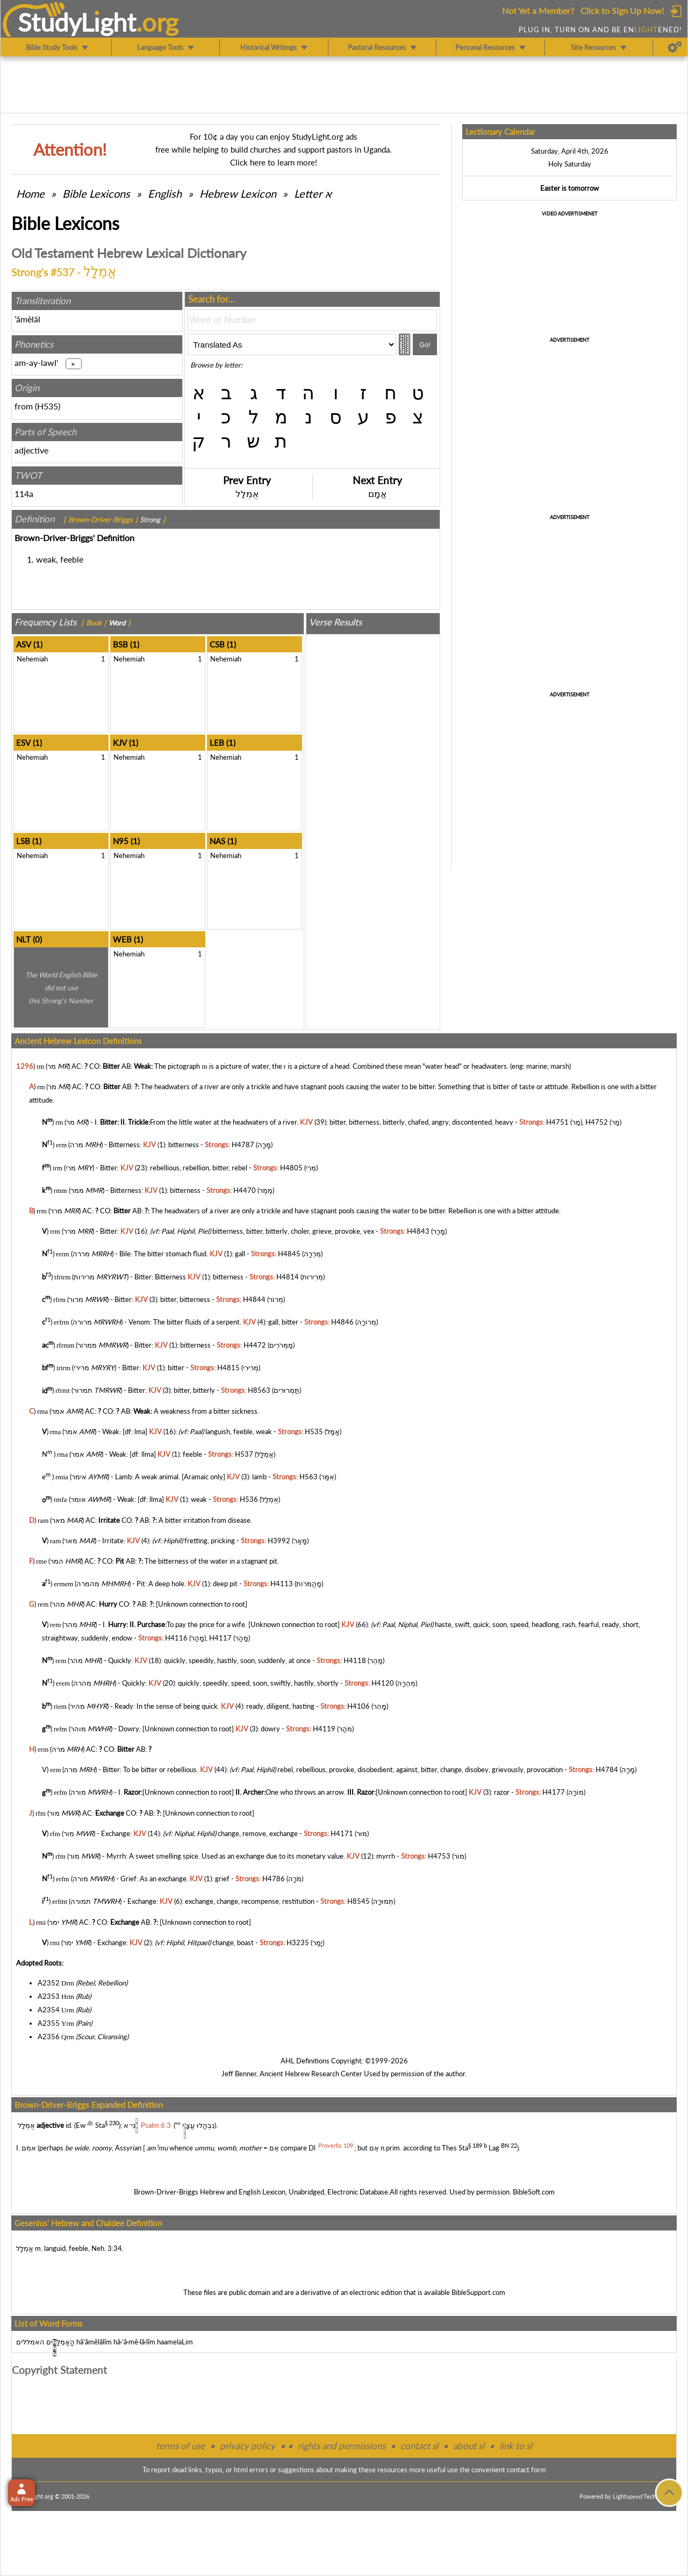  I want to click on BibleSoft.com, so click(534, 2192).